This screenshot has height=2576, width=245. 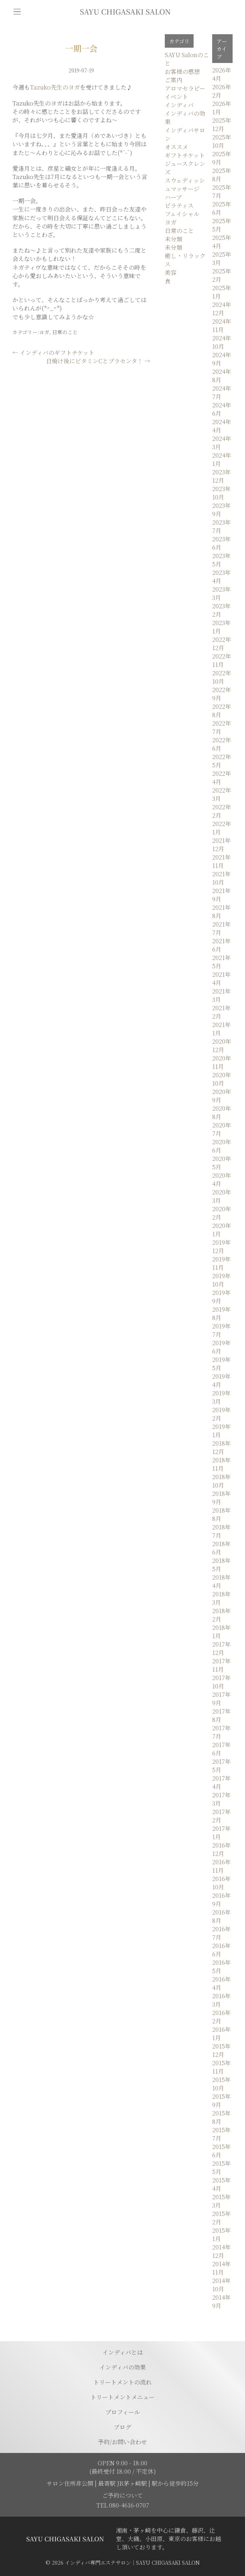 What do you see at coordinates (173, 197) in the screenshot?
I see `ハーブ` at bounding box center [173, 197].